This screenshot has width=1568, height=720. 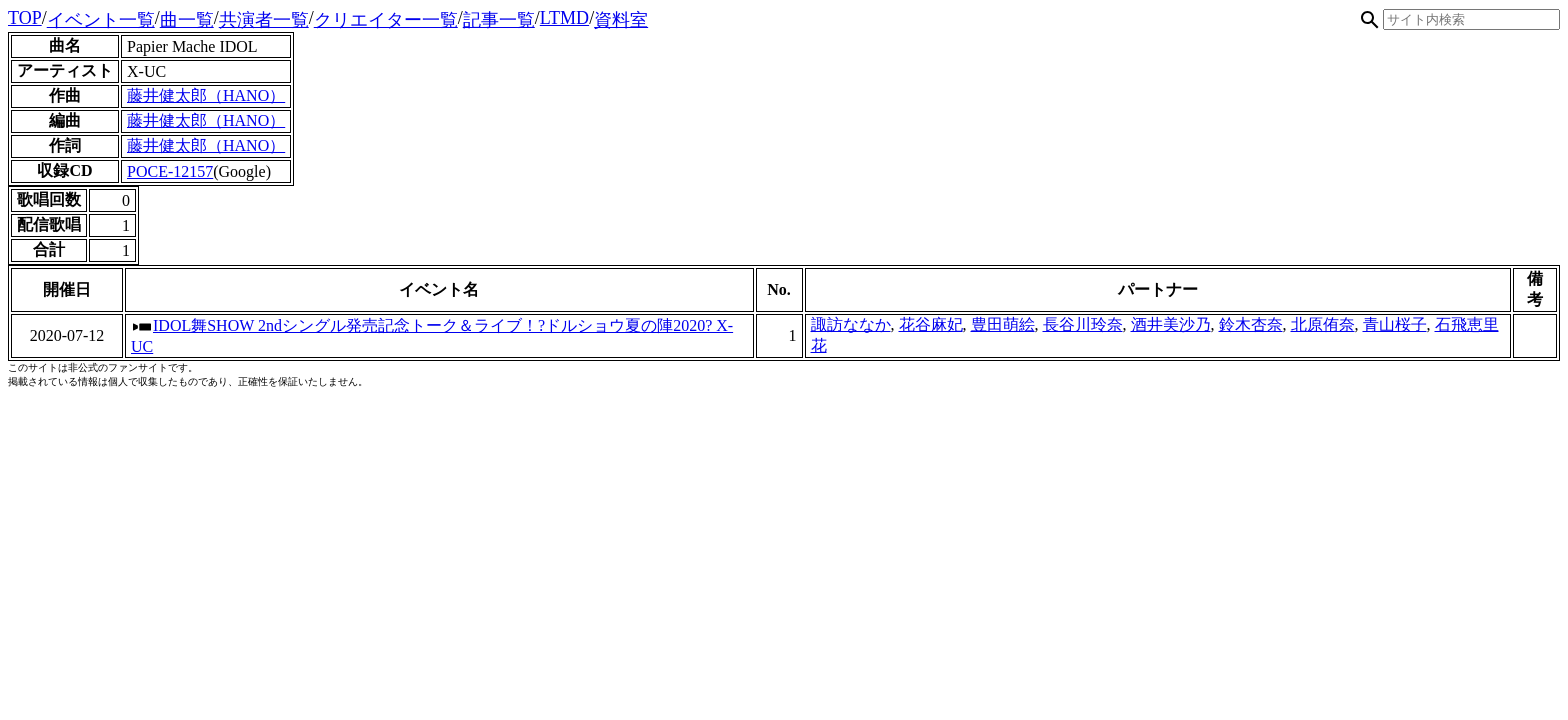 I want to click on 北原侑奈, so click(x=1323, y=324).